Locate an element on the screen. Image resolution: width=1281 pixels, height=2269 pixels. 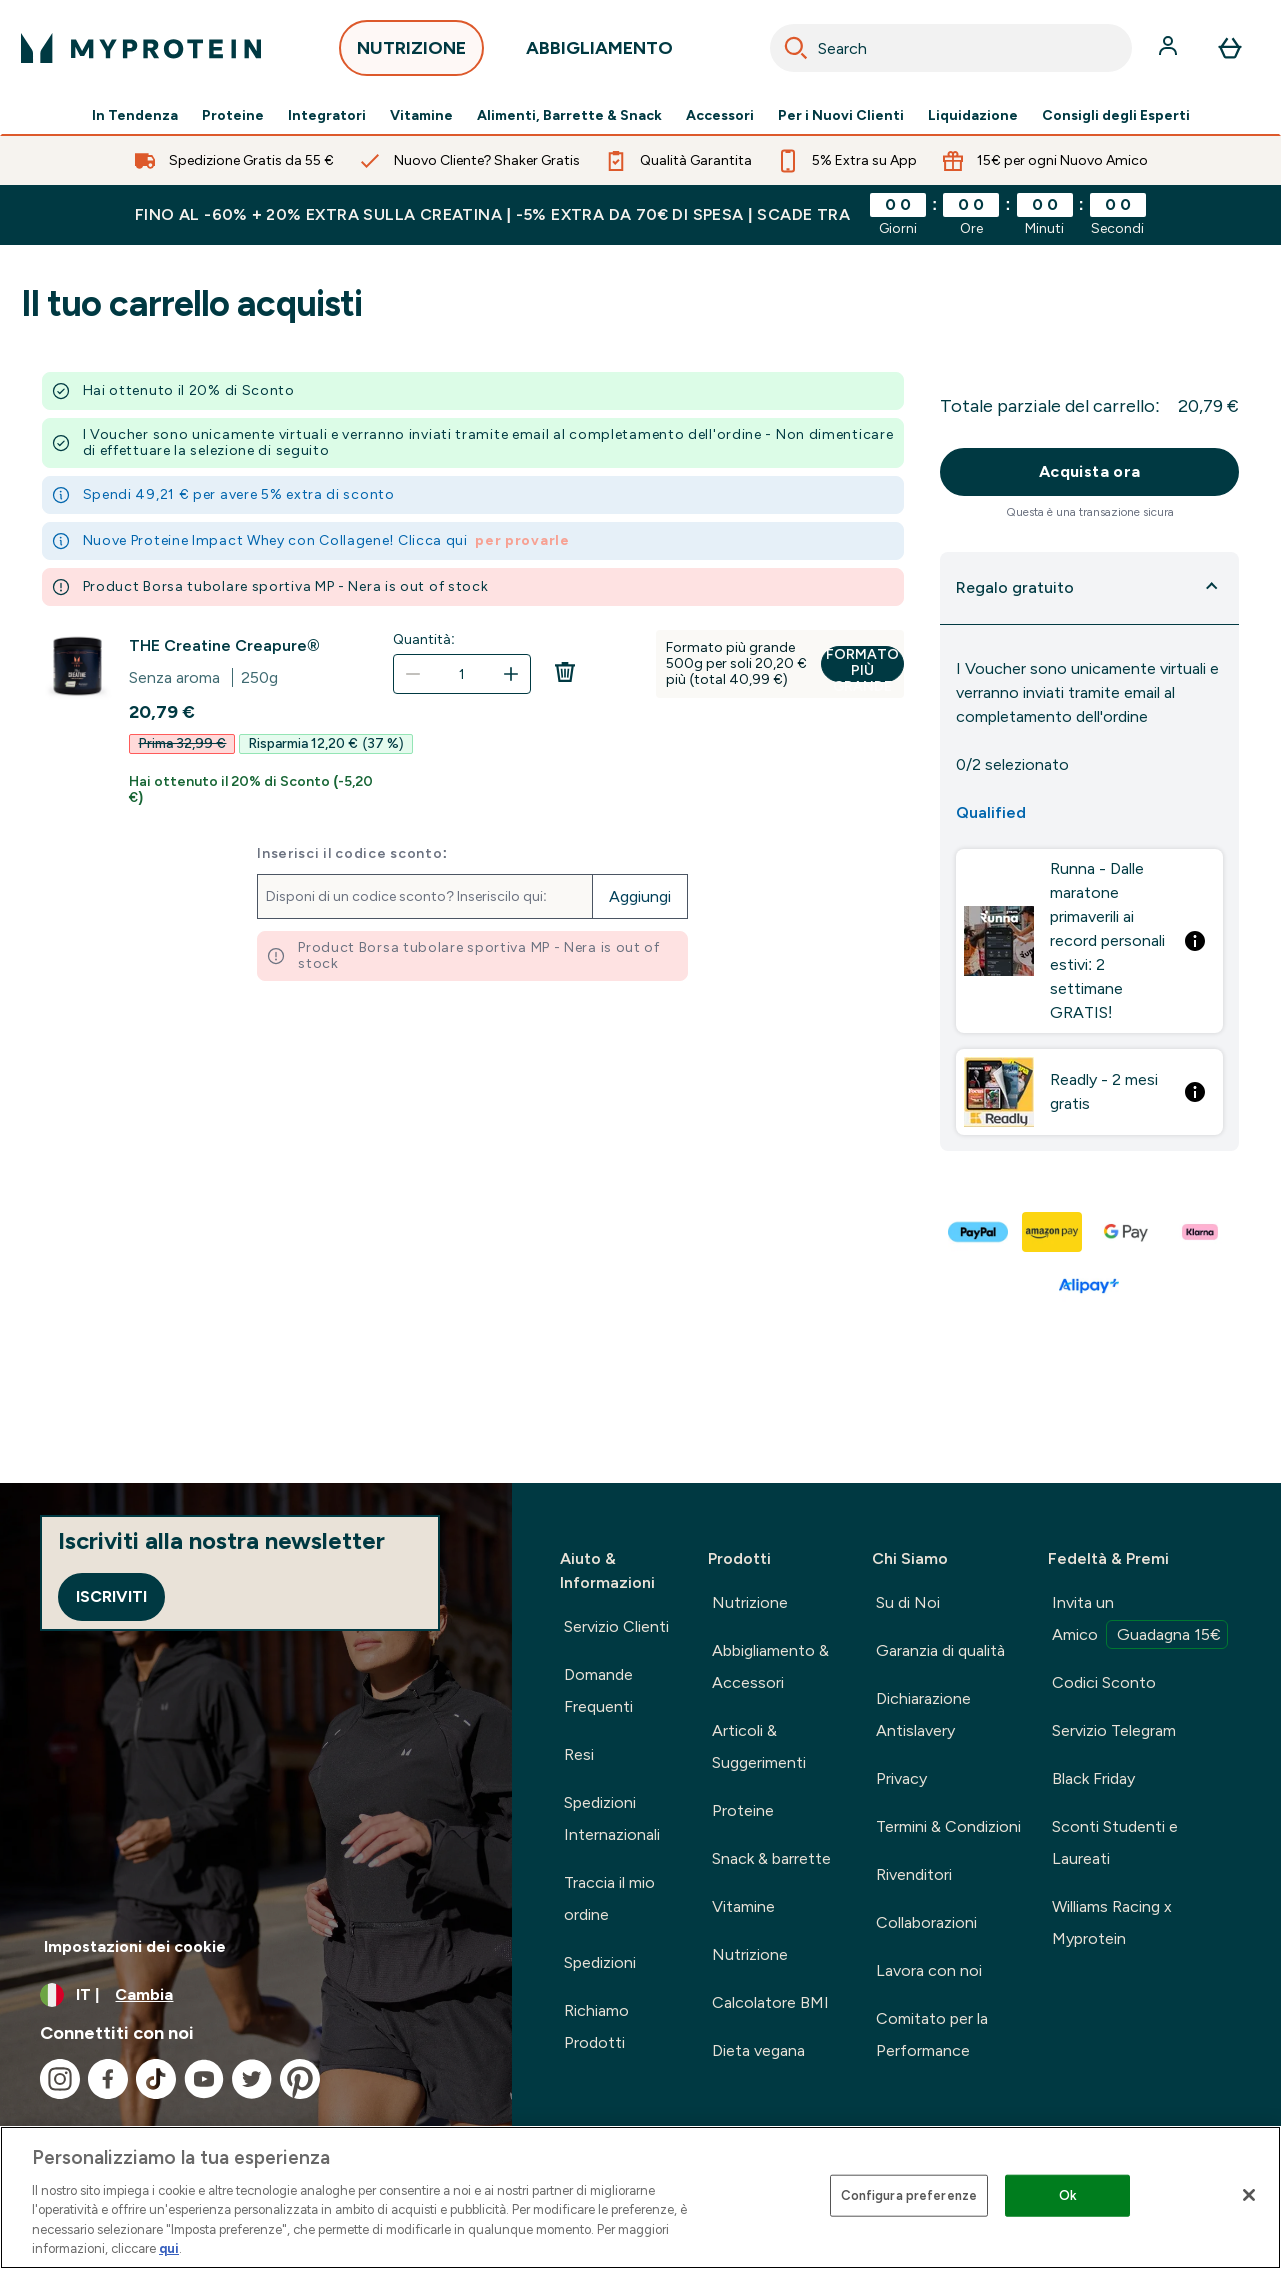
Termini & Condizioni is located at coordinates (948, 1826).